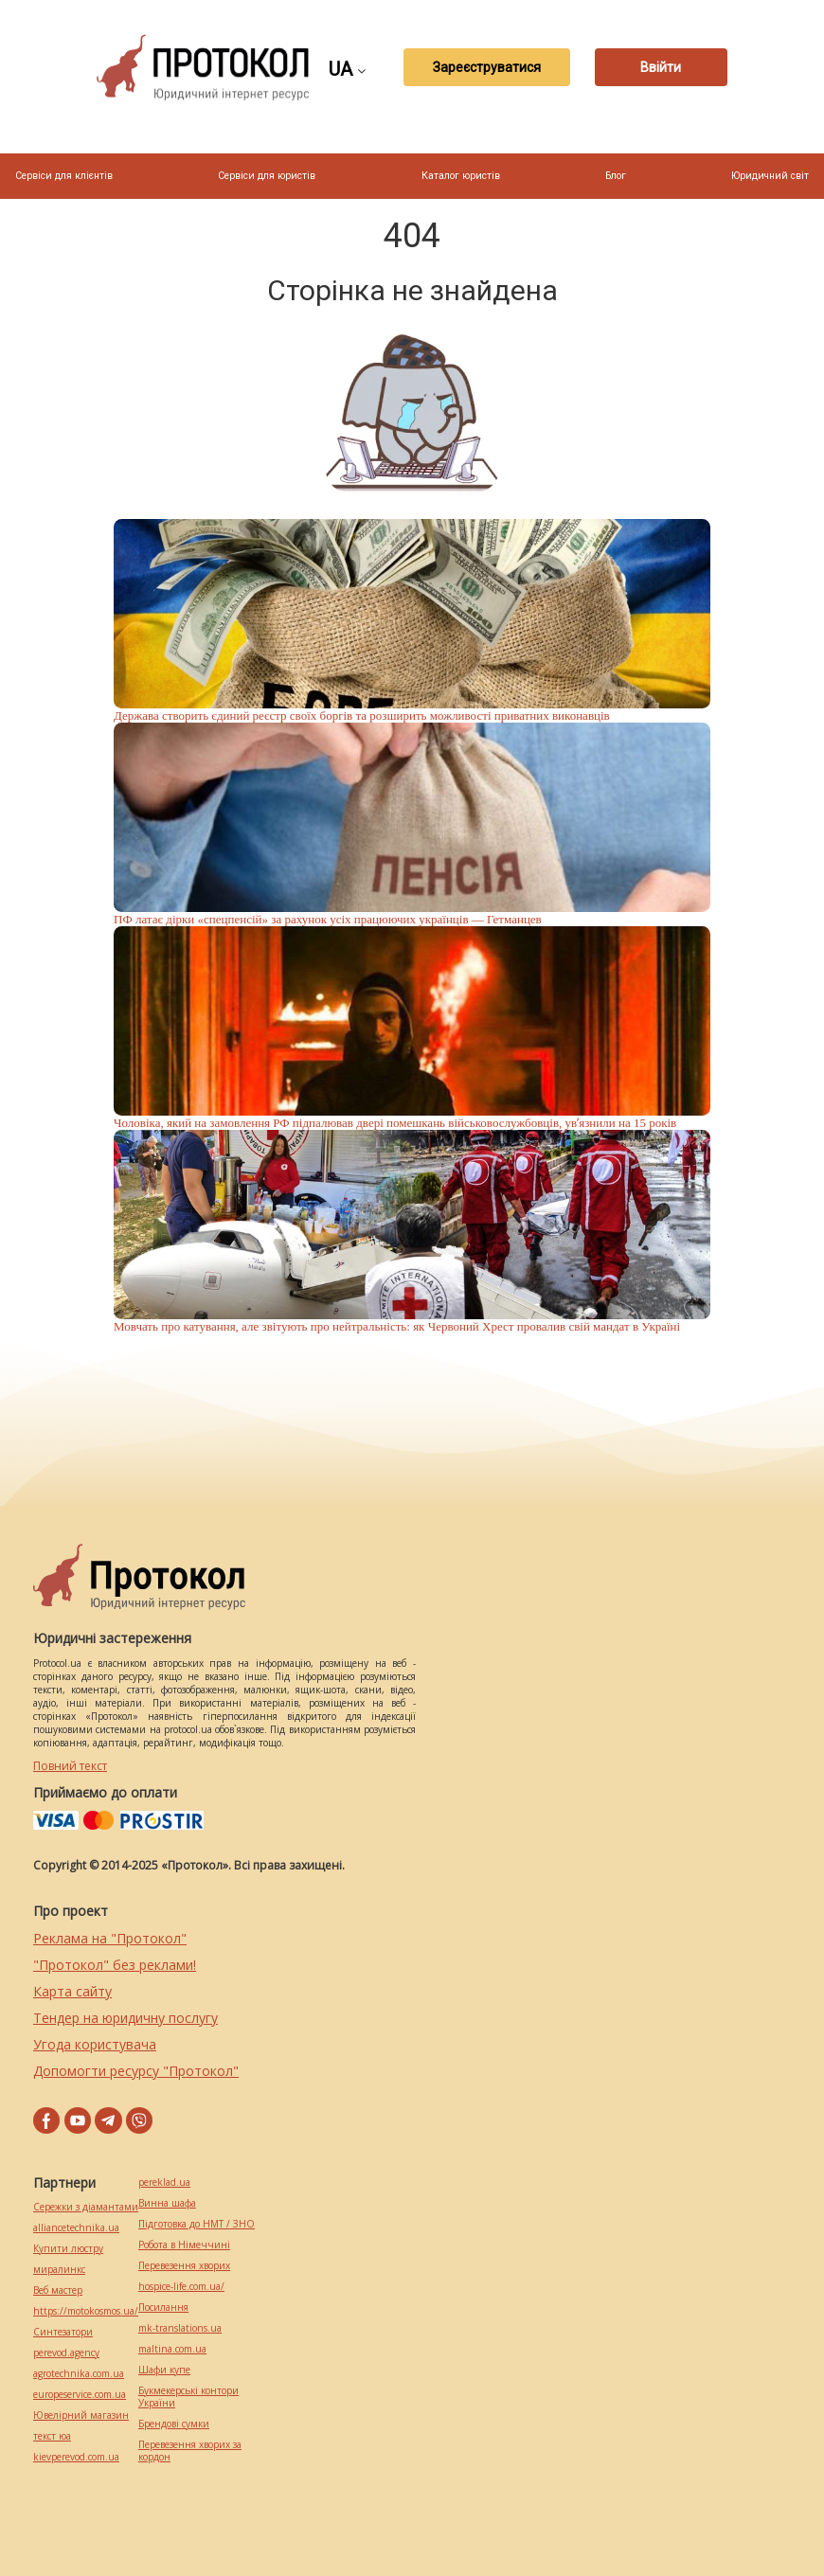  Describe the element at coordinates (615, 176) in the screenshot. I see `Блог` at that location.